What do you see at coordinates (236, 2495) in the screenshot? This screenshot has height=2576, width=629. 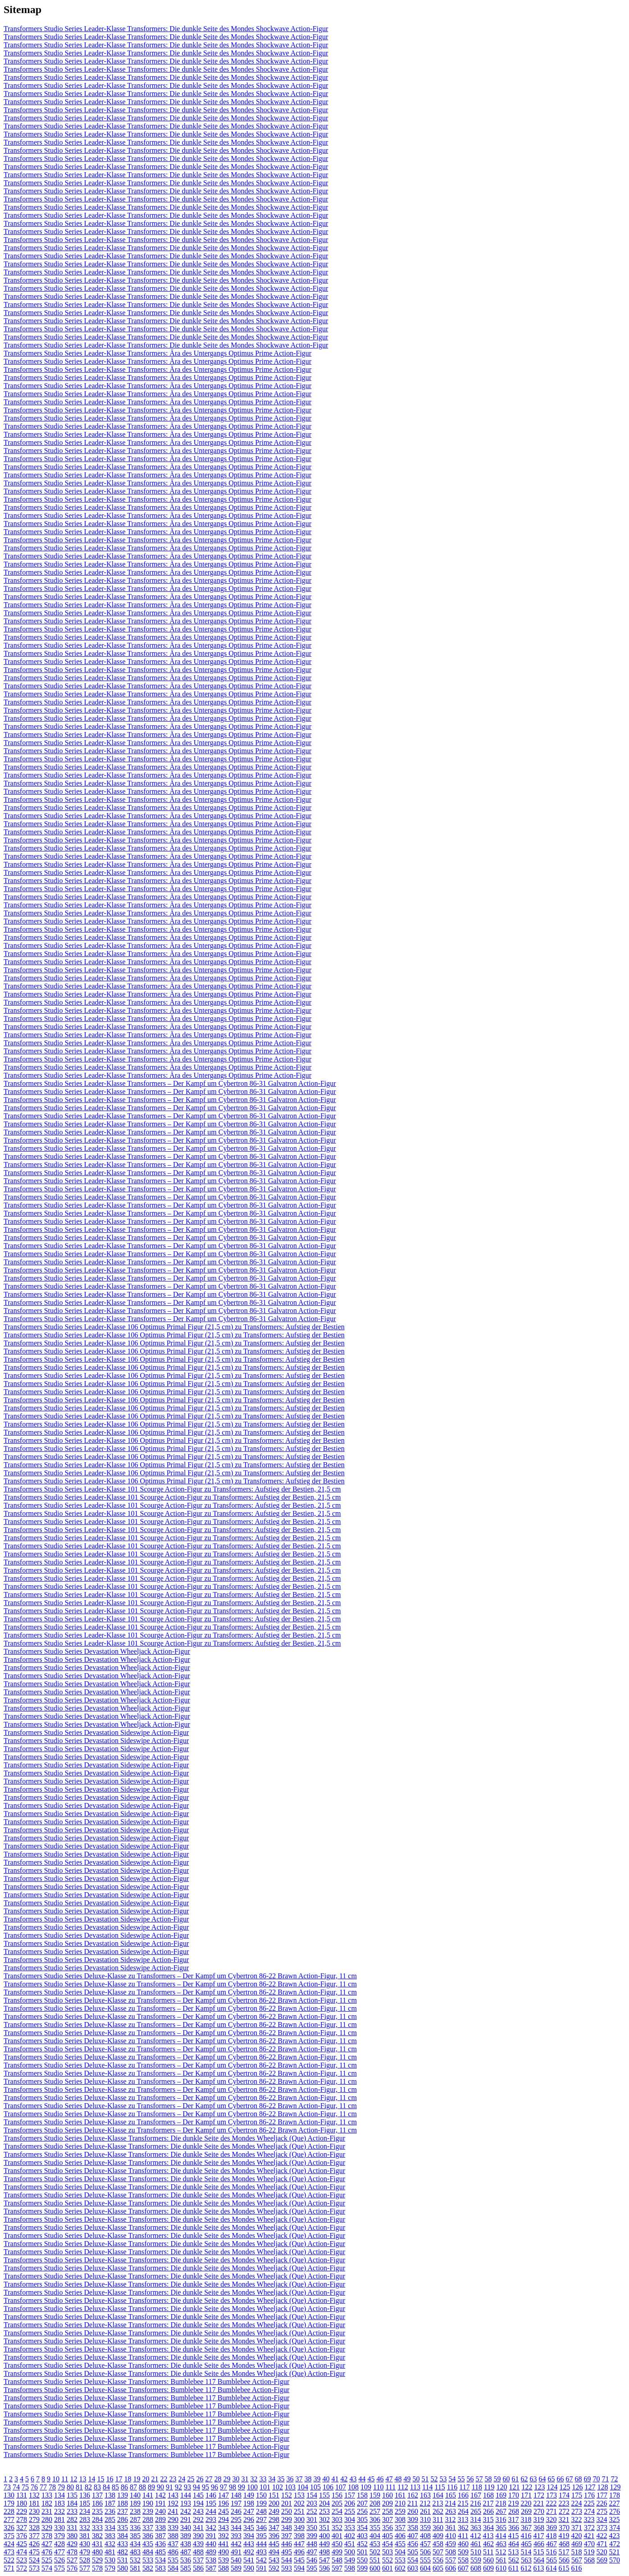 I see `148` at bounding box center [236, 2495].